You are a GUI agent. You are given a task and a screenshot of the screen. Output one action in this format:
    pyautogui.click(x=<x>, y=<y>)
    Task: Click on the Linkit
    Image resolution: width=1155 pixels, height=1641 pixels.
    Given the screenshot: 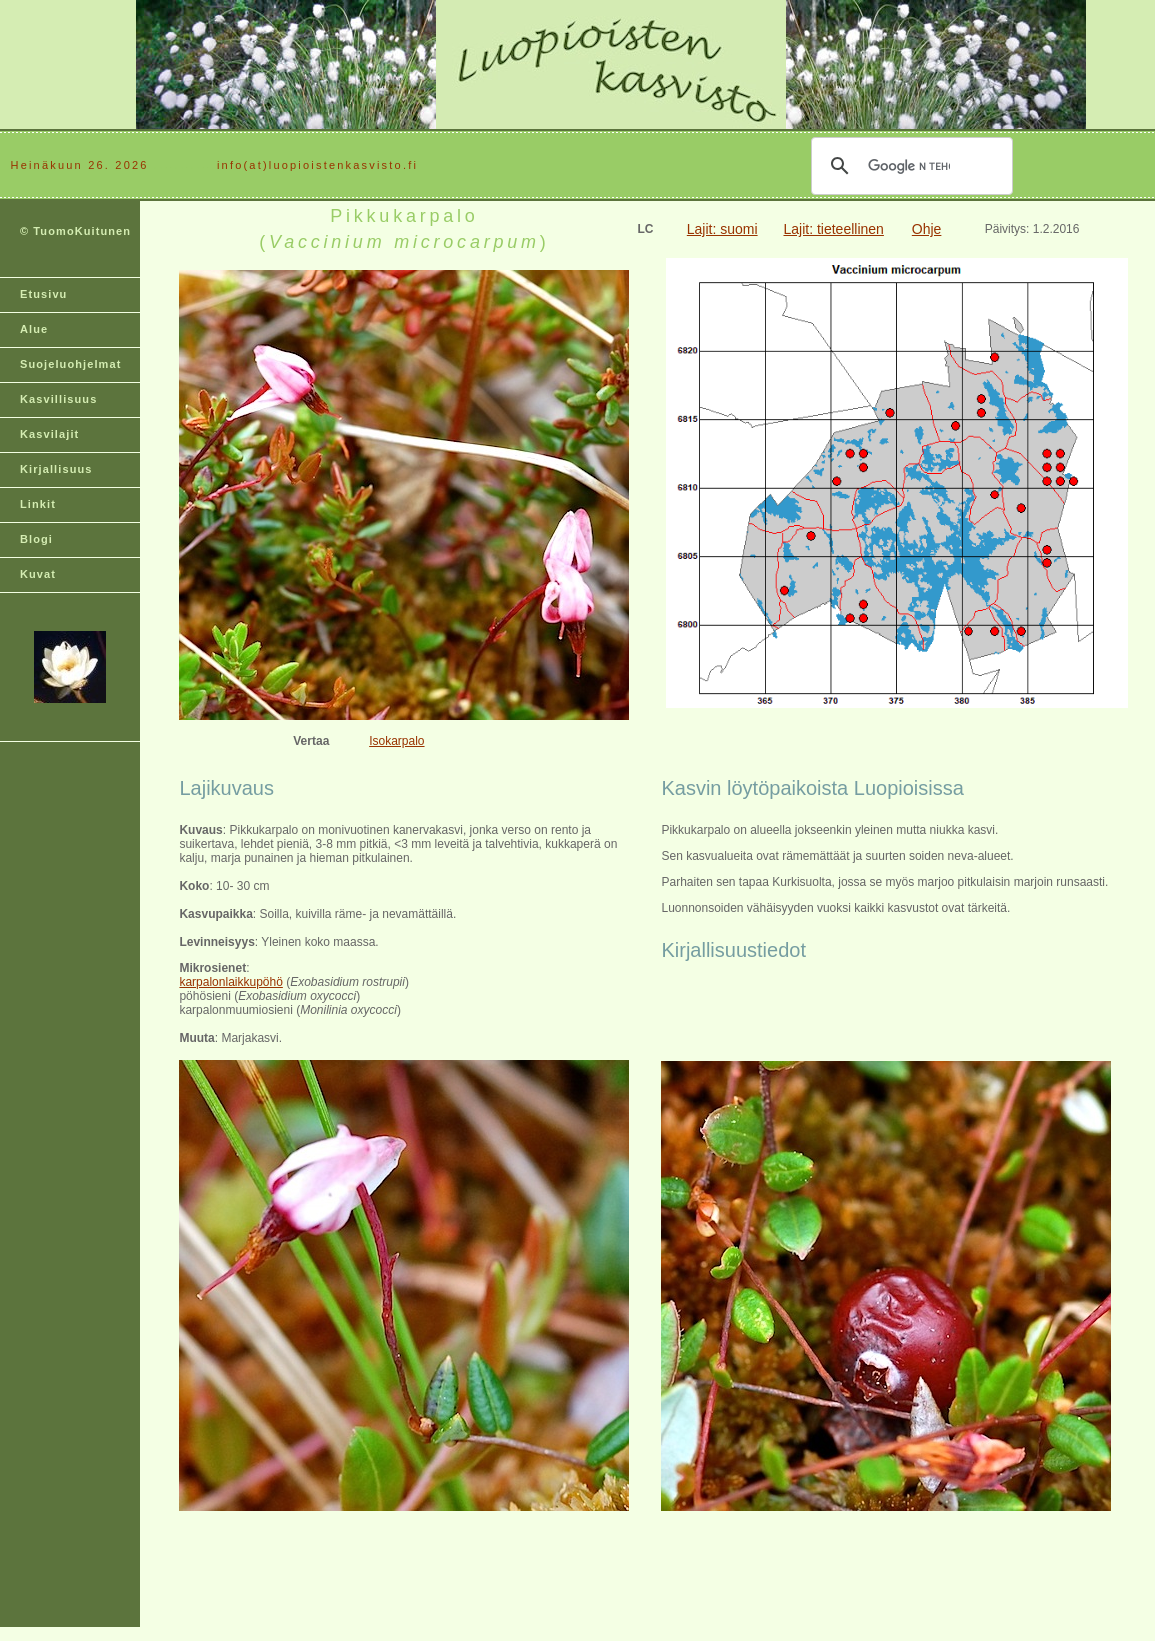 What is the action you would take?
    pyautogui.click(x=38, y=504)
    